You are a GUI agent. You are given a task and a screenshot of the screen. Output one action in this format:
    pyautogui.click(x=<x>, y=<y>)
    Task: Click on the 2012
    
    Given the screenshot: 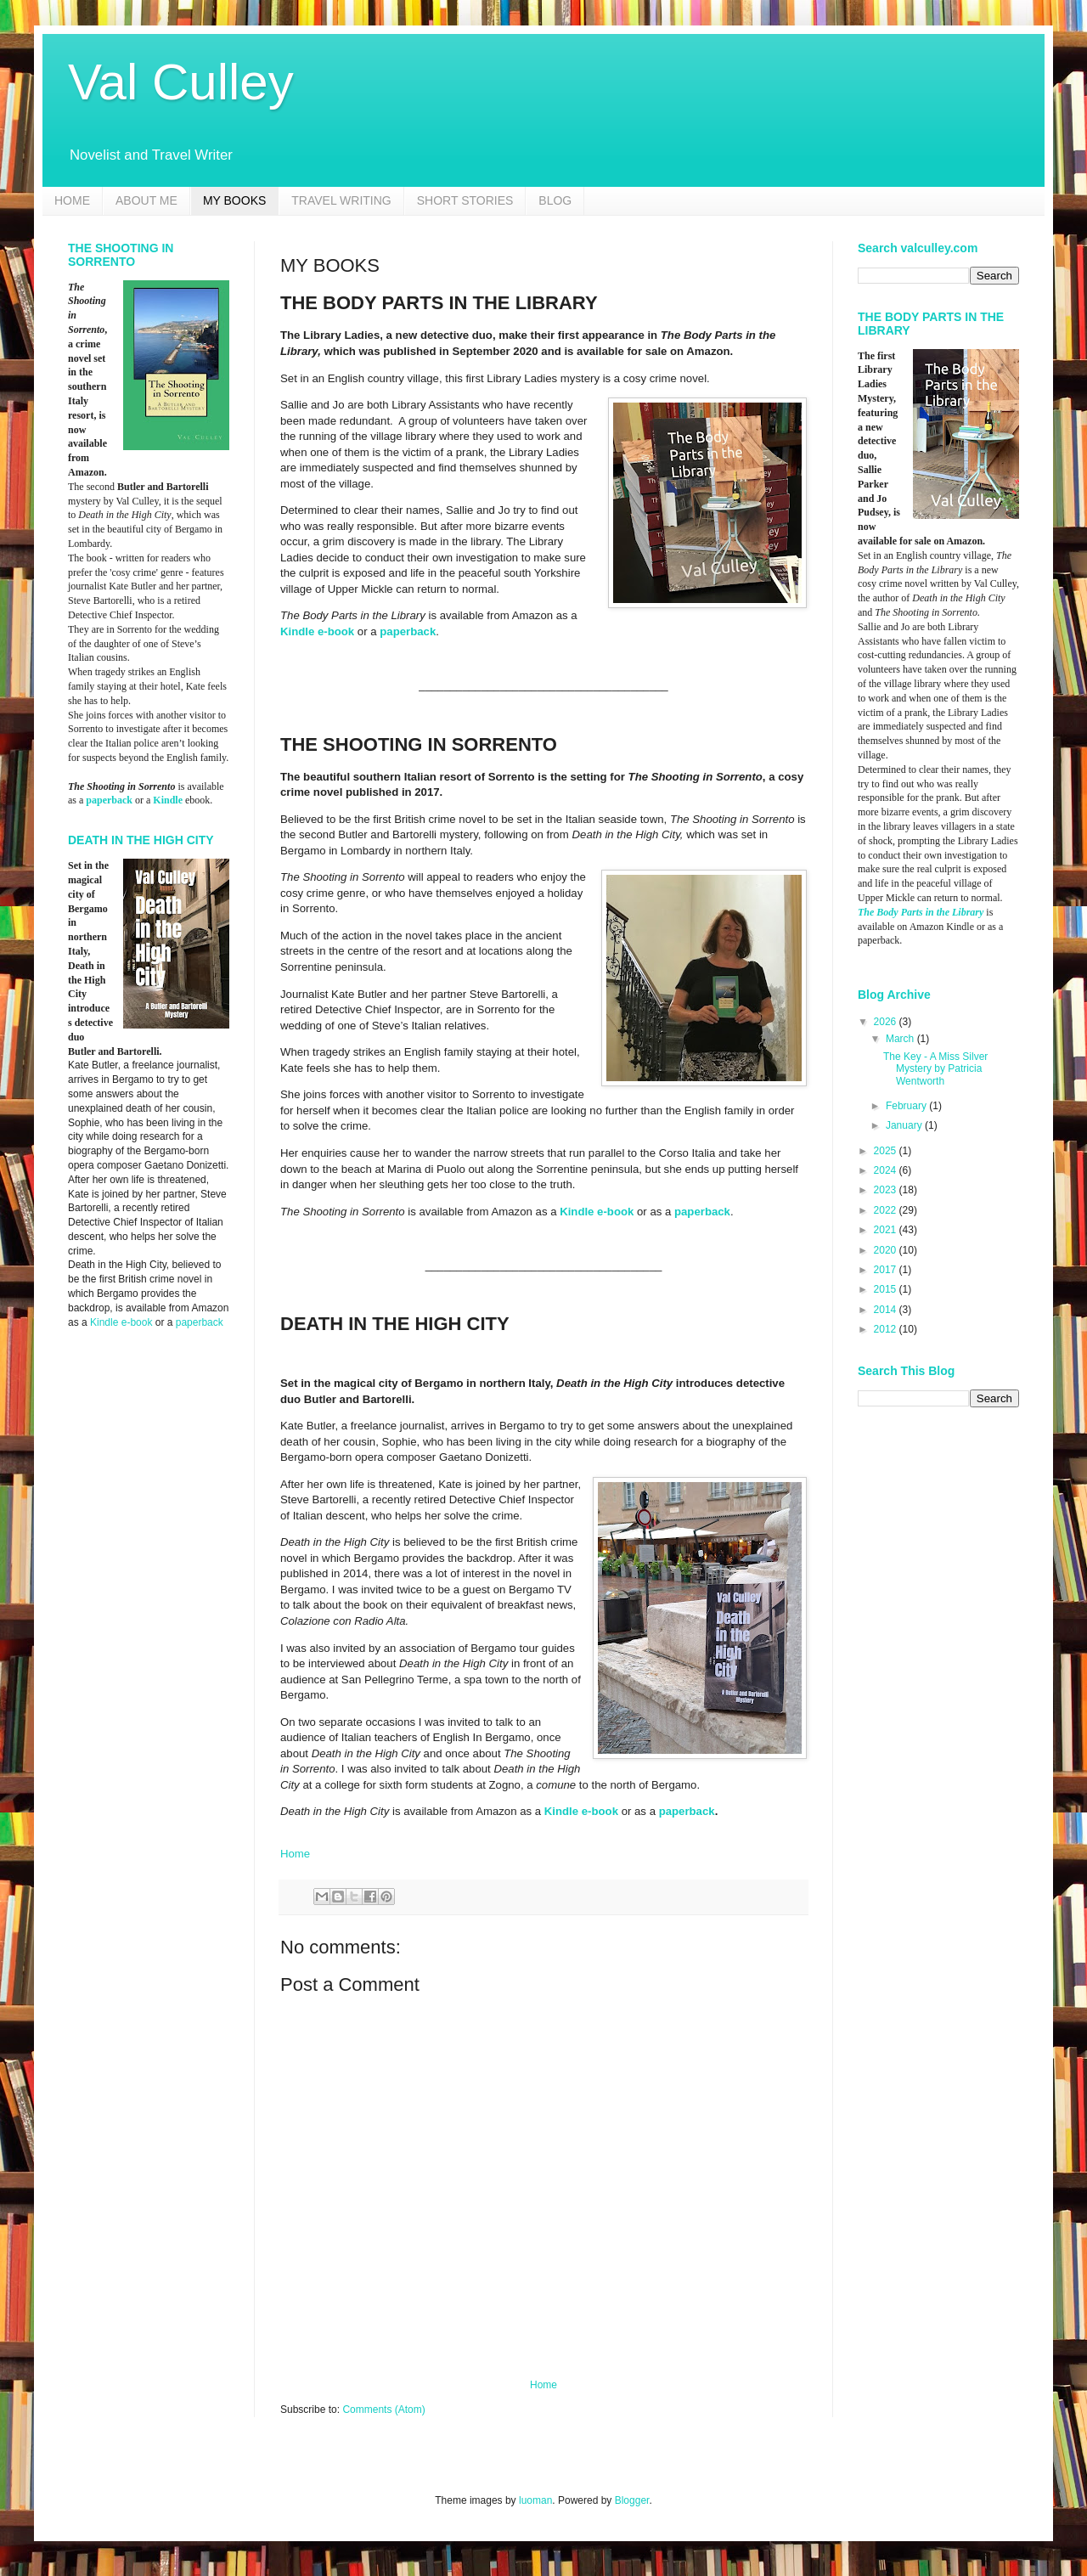 What is the action you would take?
    pyautogui.click(x=886, y=1329)
    